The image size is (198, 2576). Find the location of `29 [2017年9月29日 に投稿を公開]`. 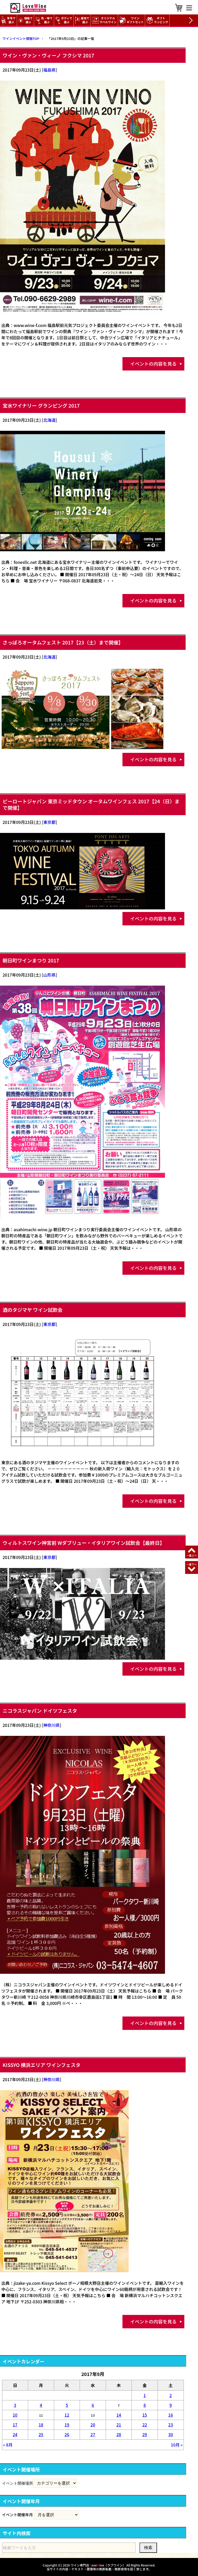

29 [2017年9月29日 に投稿を公開] is located at coordinates (144, 2434).